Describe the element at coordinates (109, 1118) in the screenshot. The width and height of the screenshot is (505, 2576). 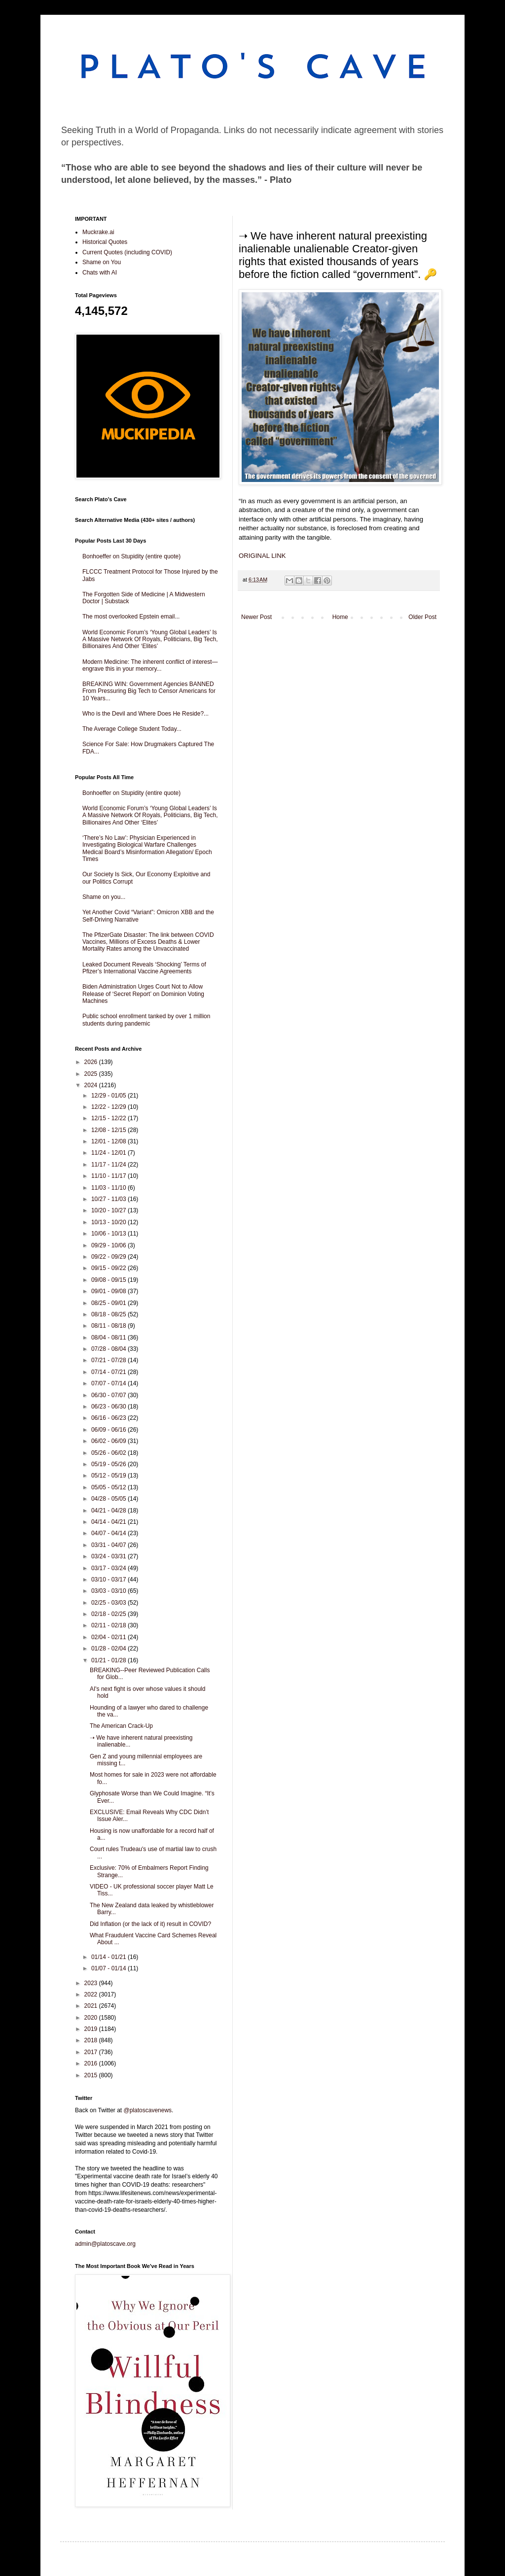
I see `12/15 - 12/22` at that location.